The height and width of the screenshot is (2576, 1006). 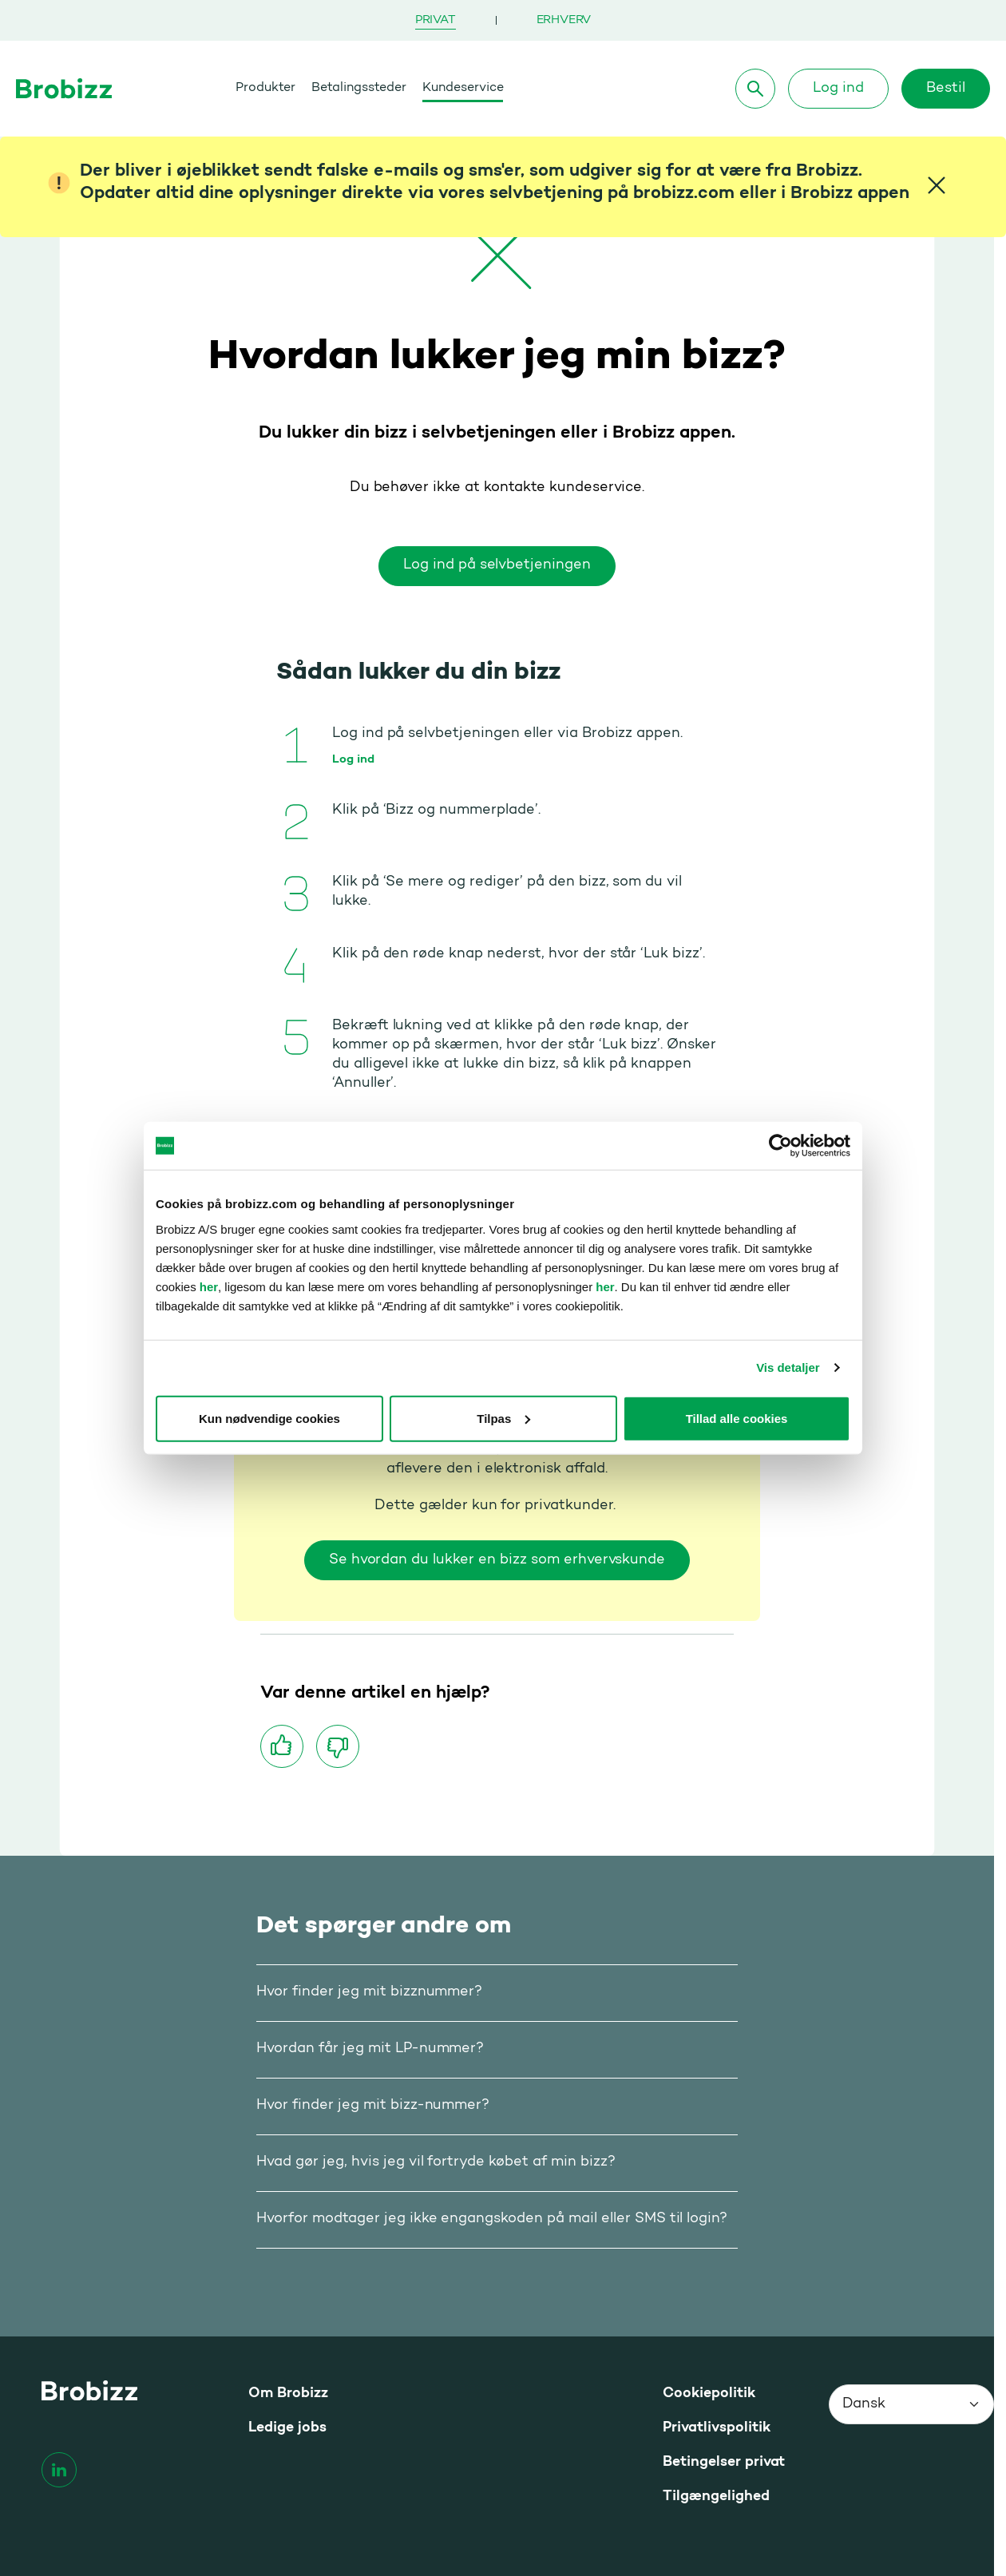 What do you see at coordinates (369, 1992) in the screenshot?
I see `Hvor finder jeg mit bizznummer?` at bounding box center [369, 1992].